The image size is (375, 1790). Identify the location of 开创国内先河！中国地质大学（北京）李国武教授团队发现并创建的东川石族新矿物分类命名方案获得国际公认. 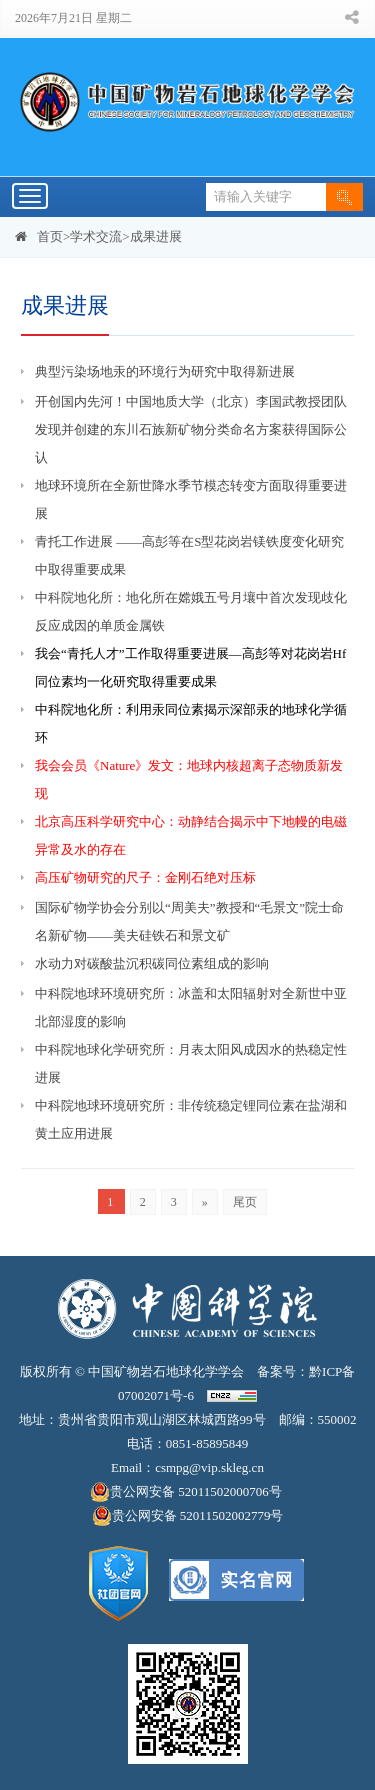
(191, 429).